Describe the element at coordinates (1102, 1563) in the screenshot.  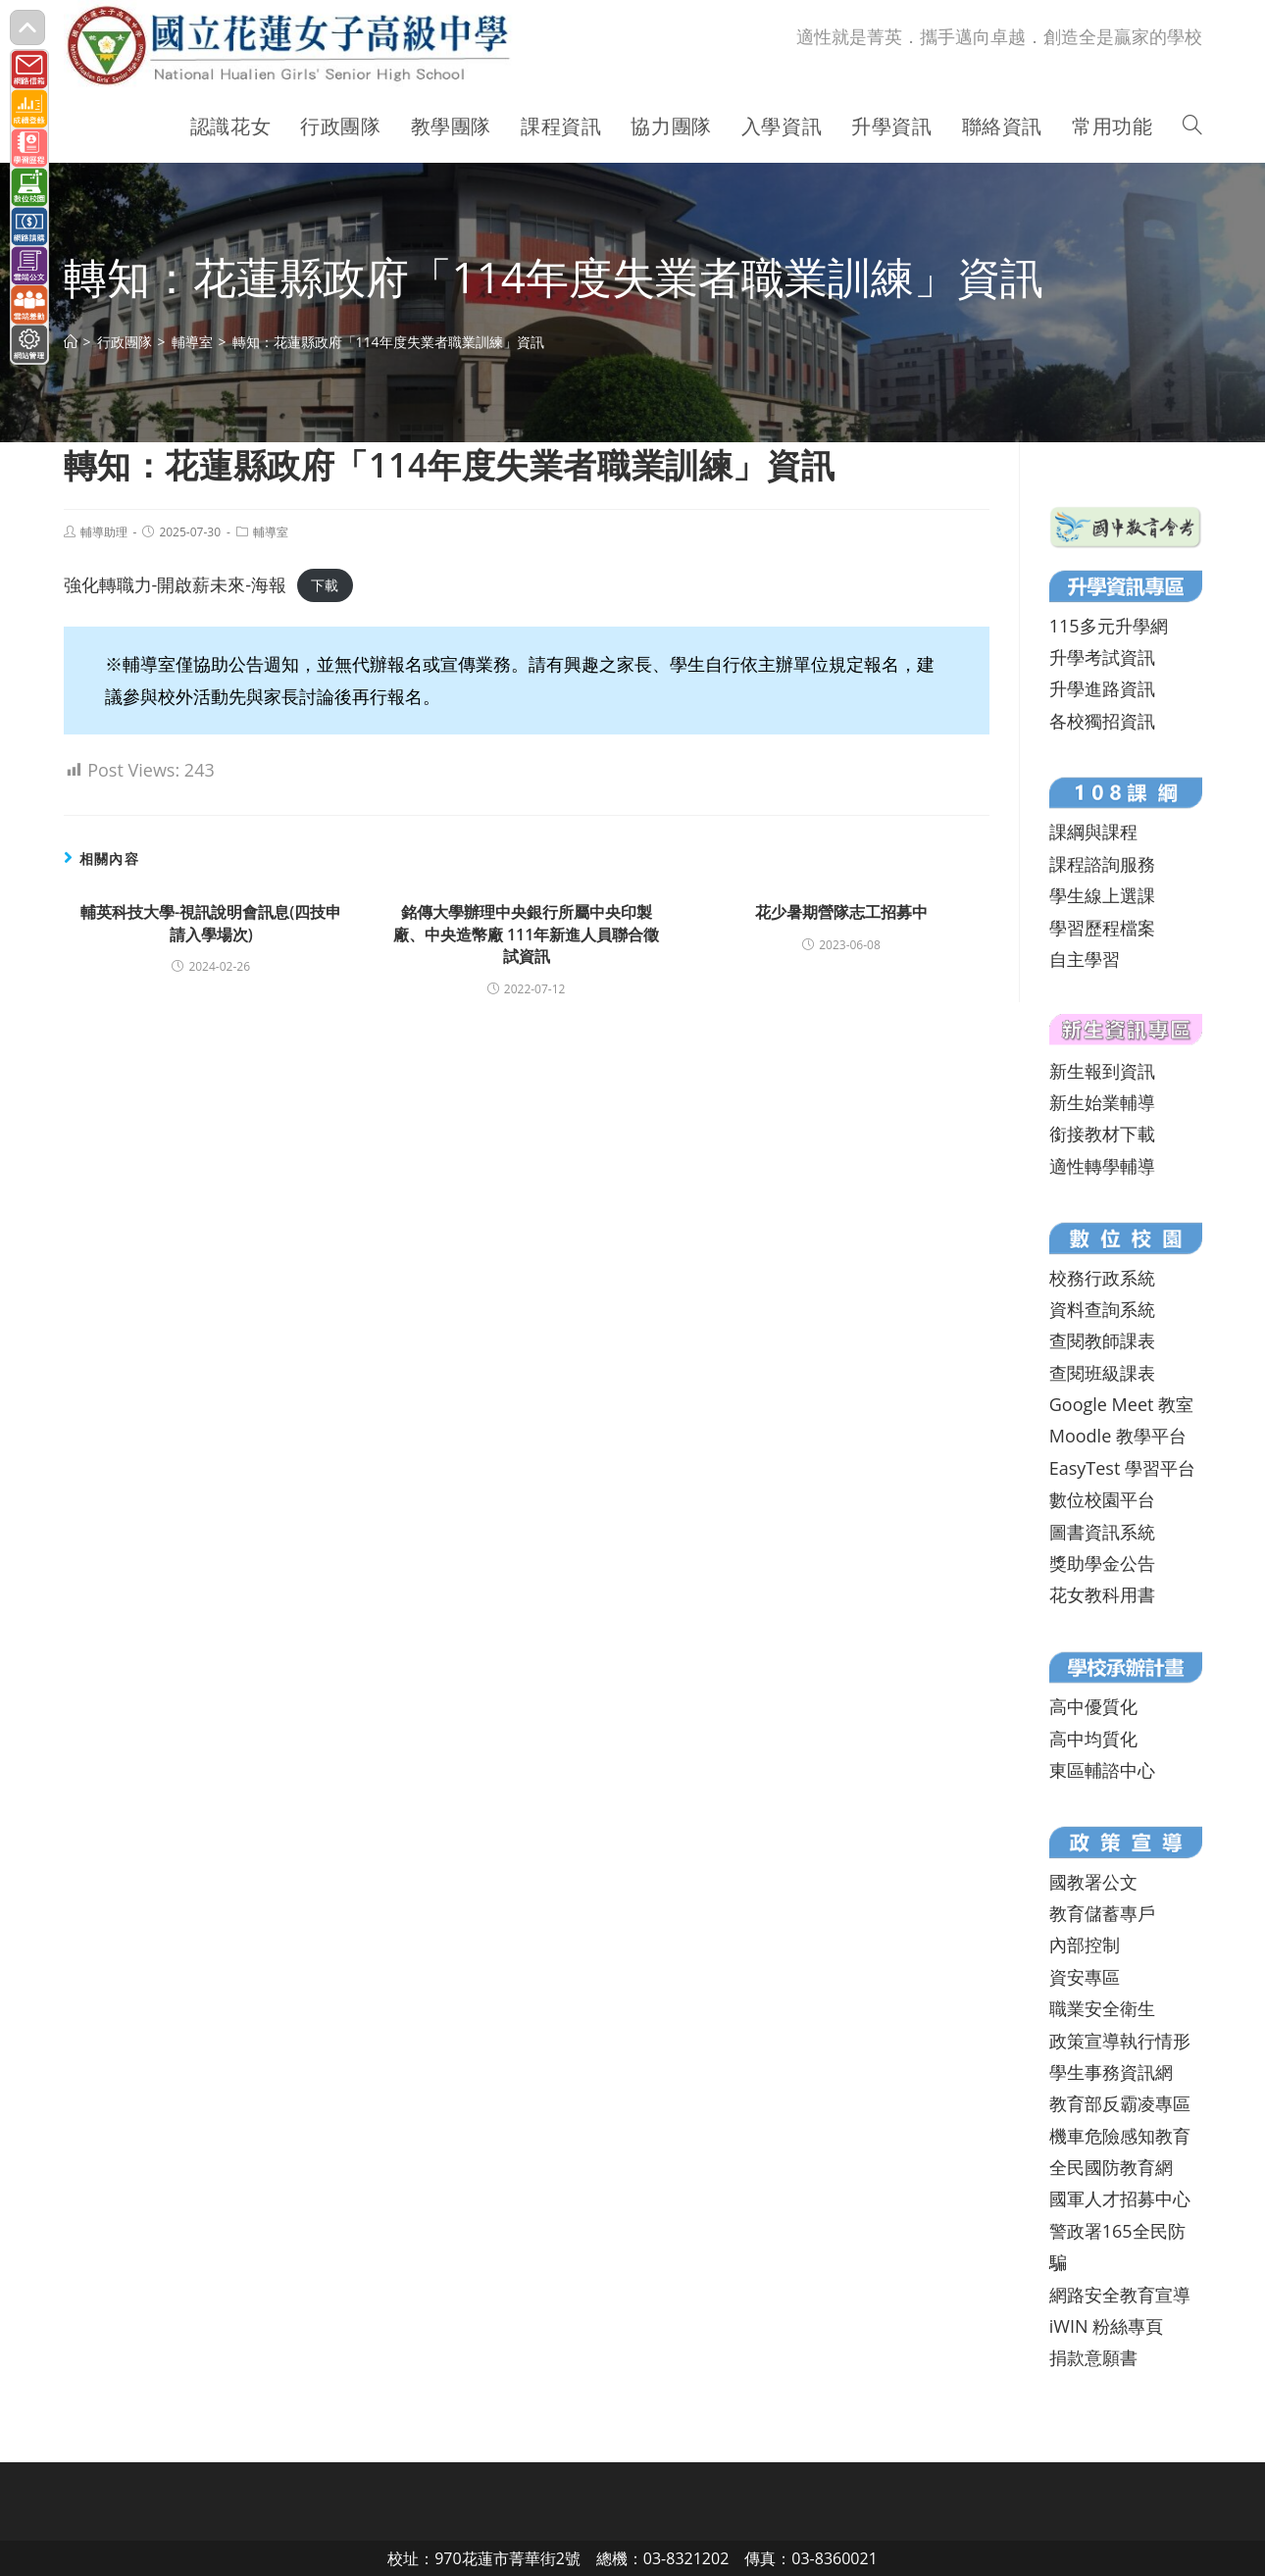
I see `獎助學金公告` at that location.